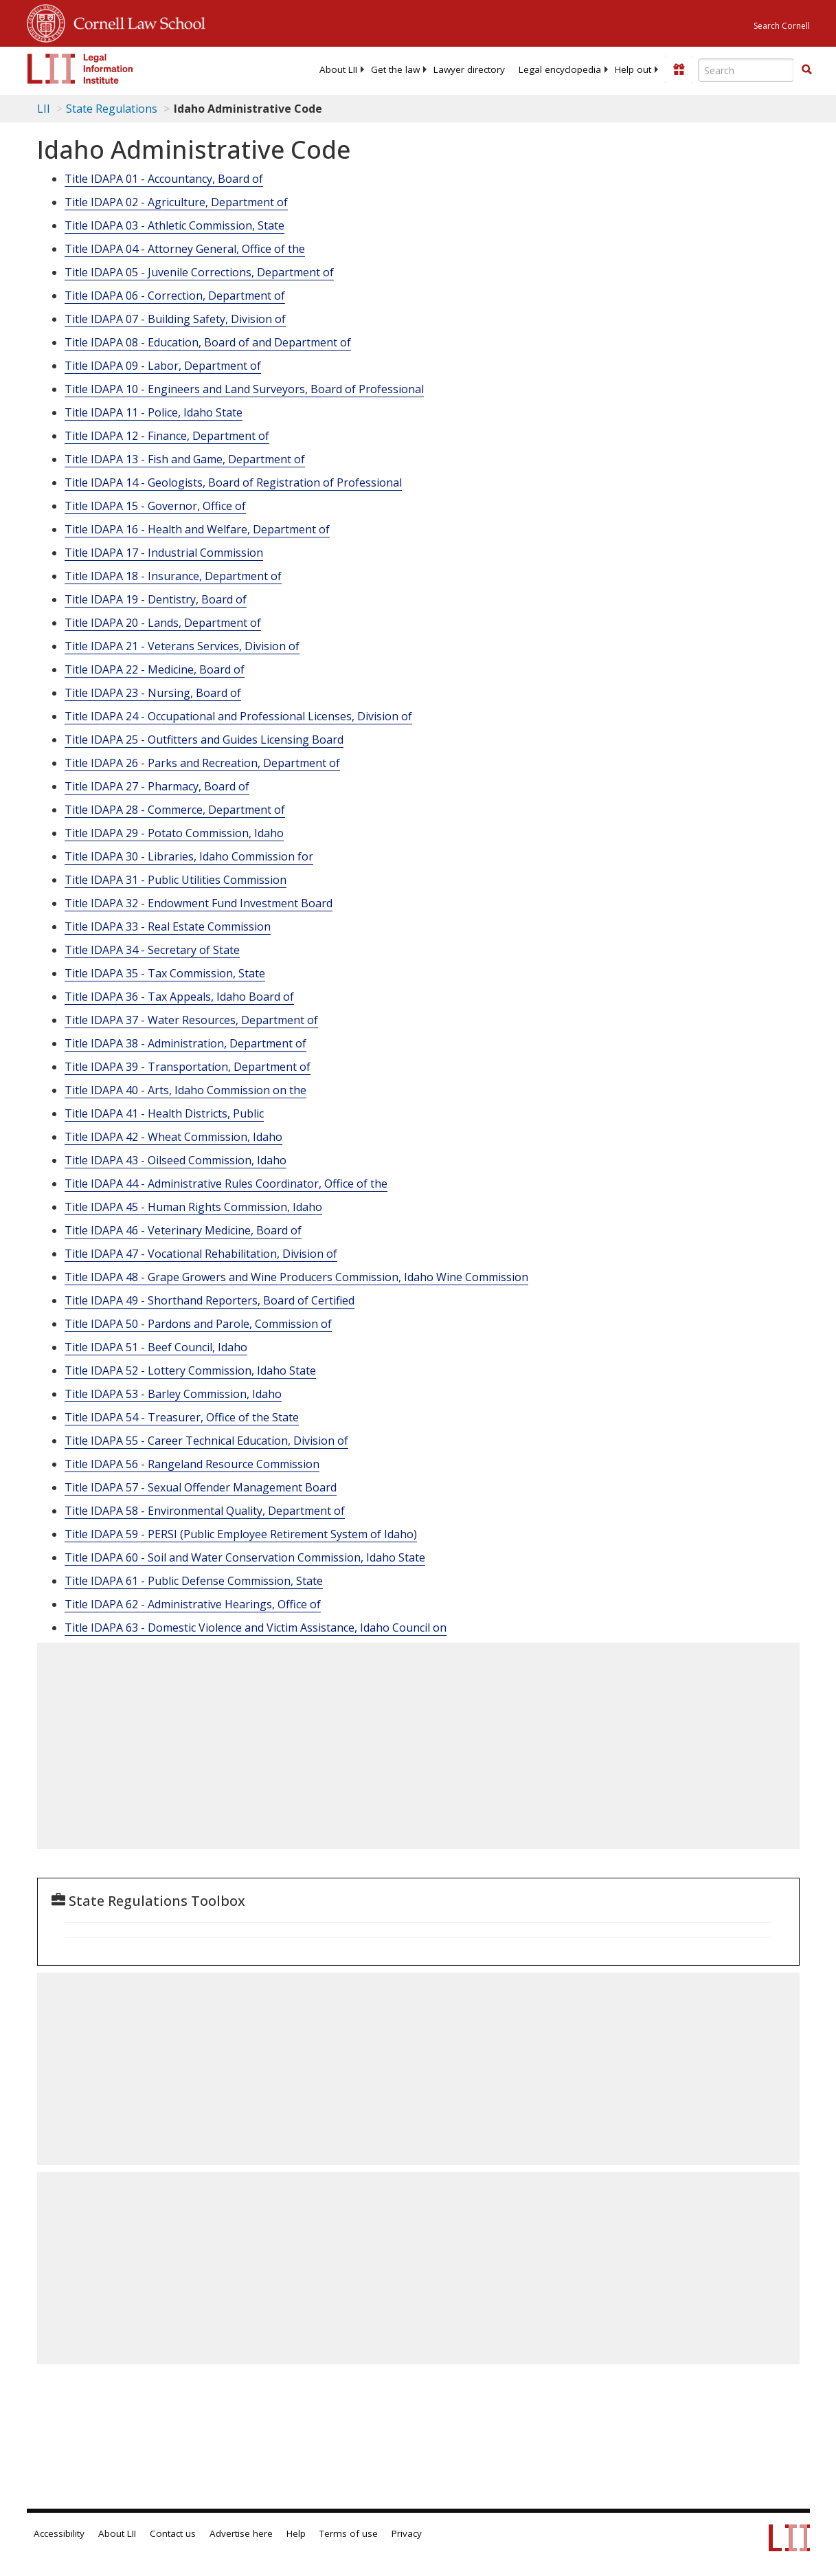 This screenshot has height=2576, width=836. Describe the element at coordinates (175, 809) in the screenshot. I see `Title IDAPA 28 - Commerce, Department of` at that location.